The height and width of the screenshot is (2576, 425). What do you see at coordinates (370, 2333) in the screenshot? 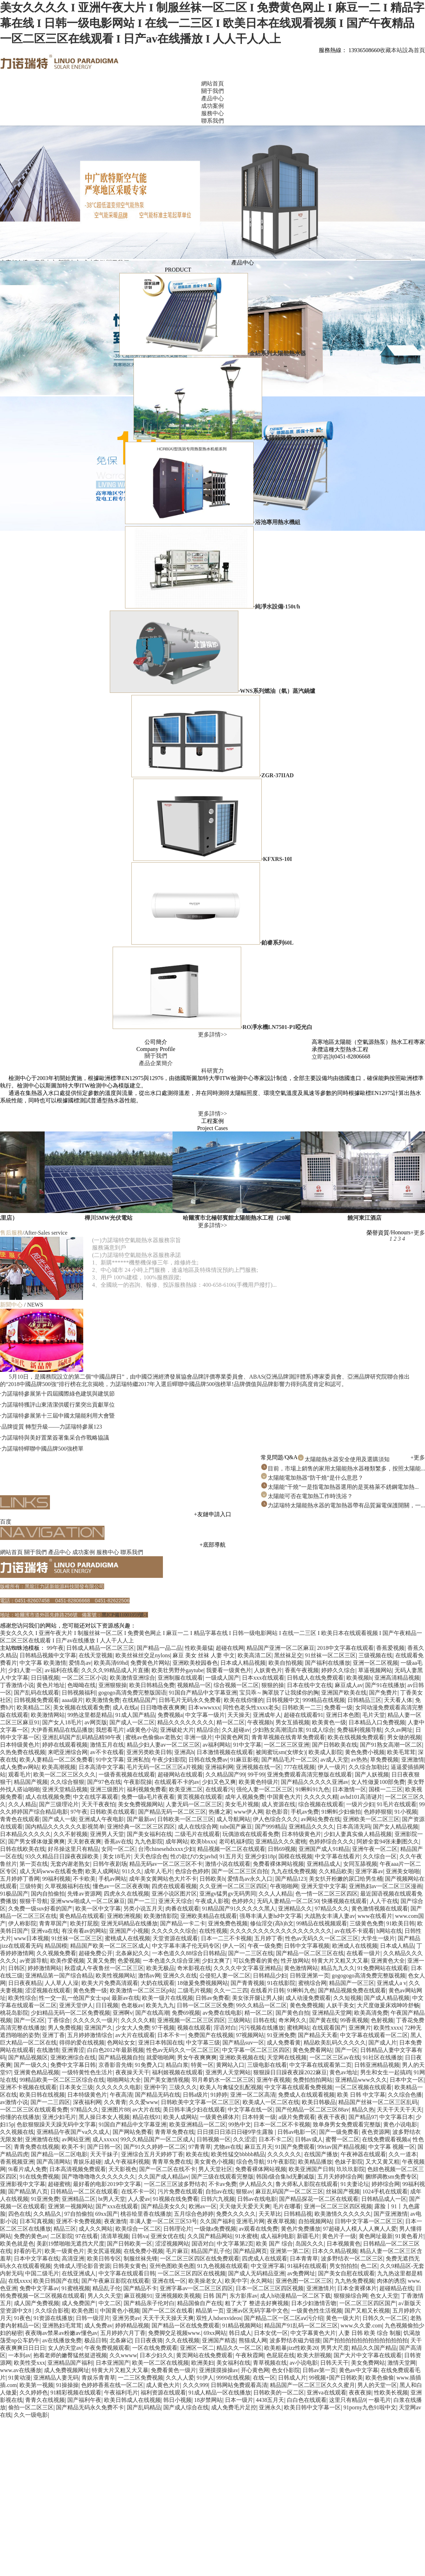
I see `人妻 日韩 欧美 综合 制服` at bounding box center [370, 2333].